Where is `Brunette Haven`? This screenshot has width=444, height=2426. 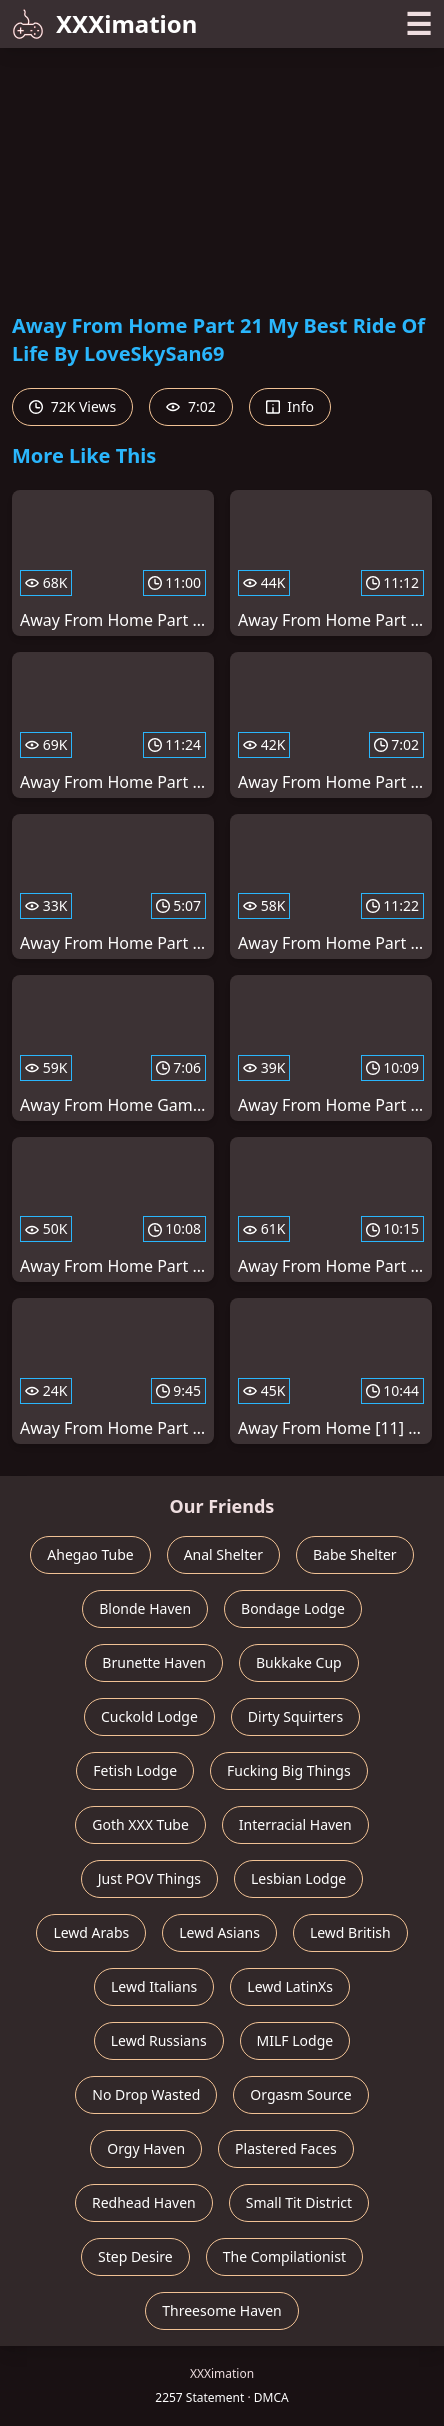
Brunette Haven is located at coordinates (154, 1662).